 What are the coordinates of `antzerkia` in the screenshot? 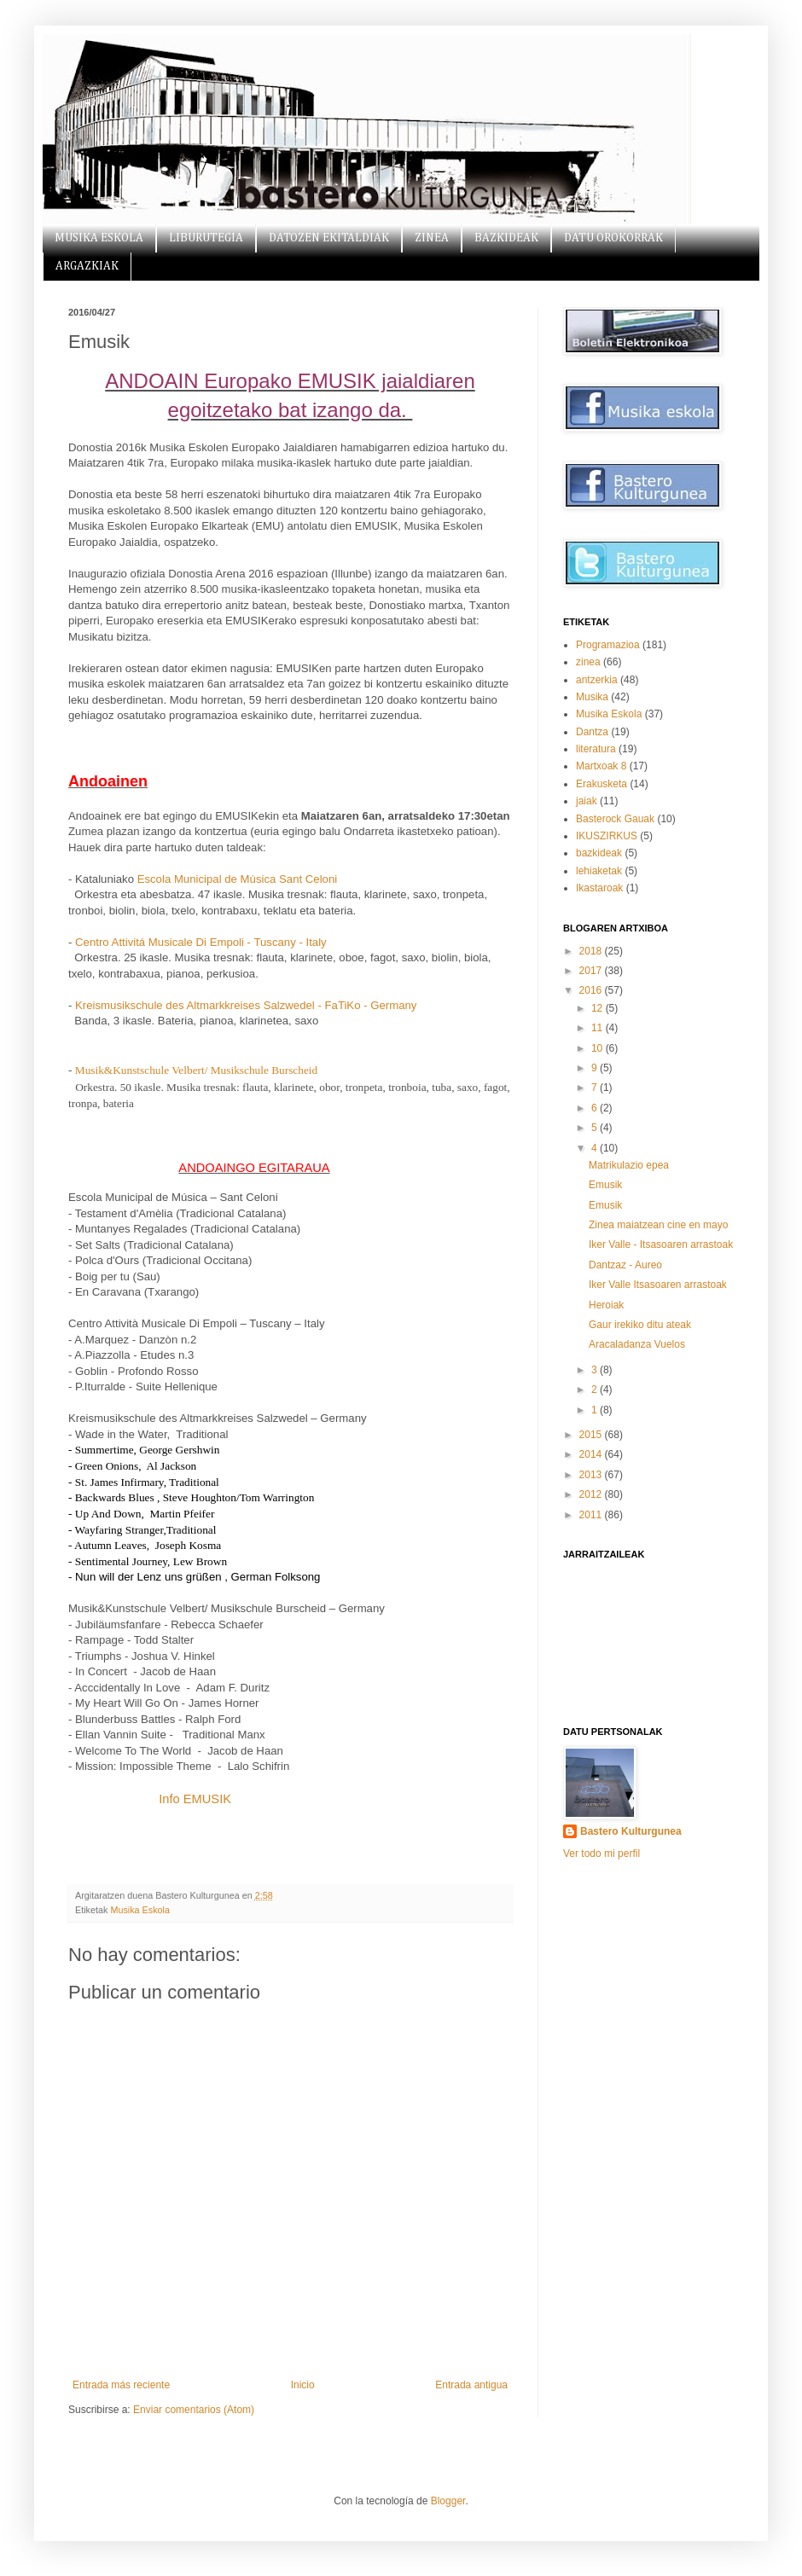 It's located at (597, 680).